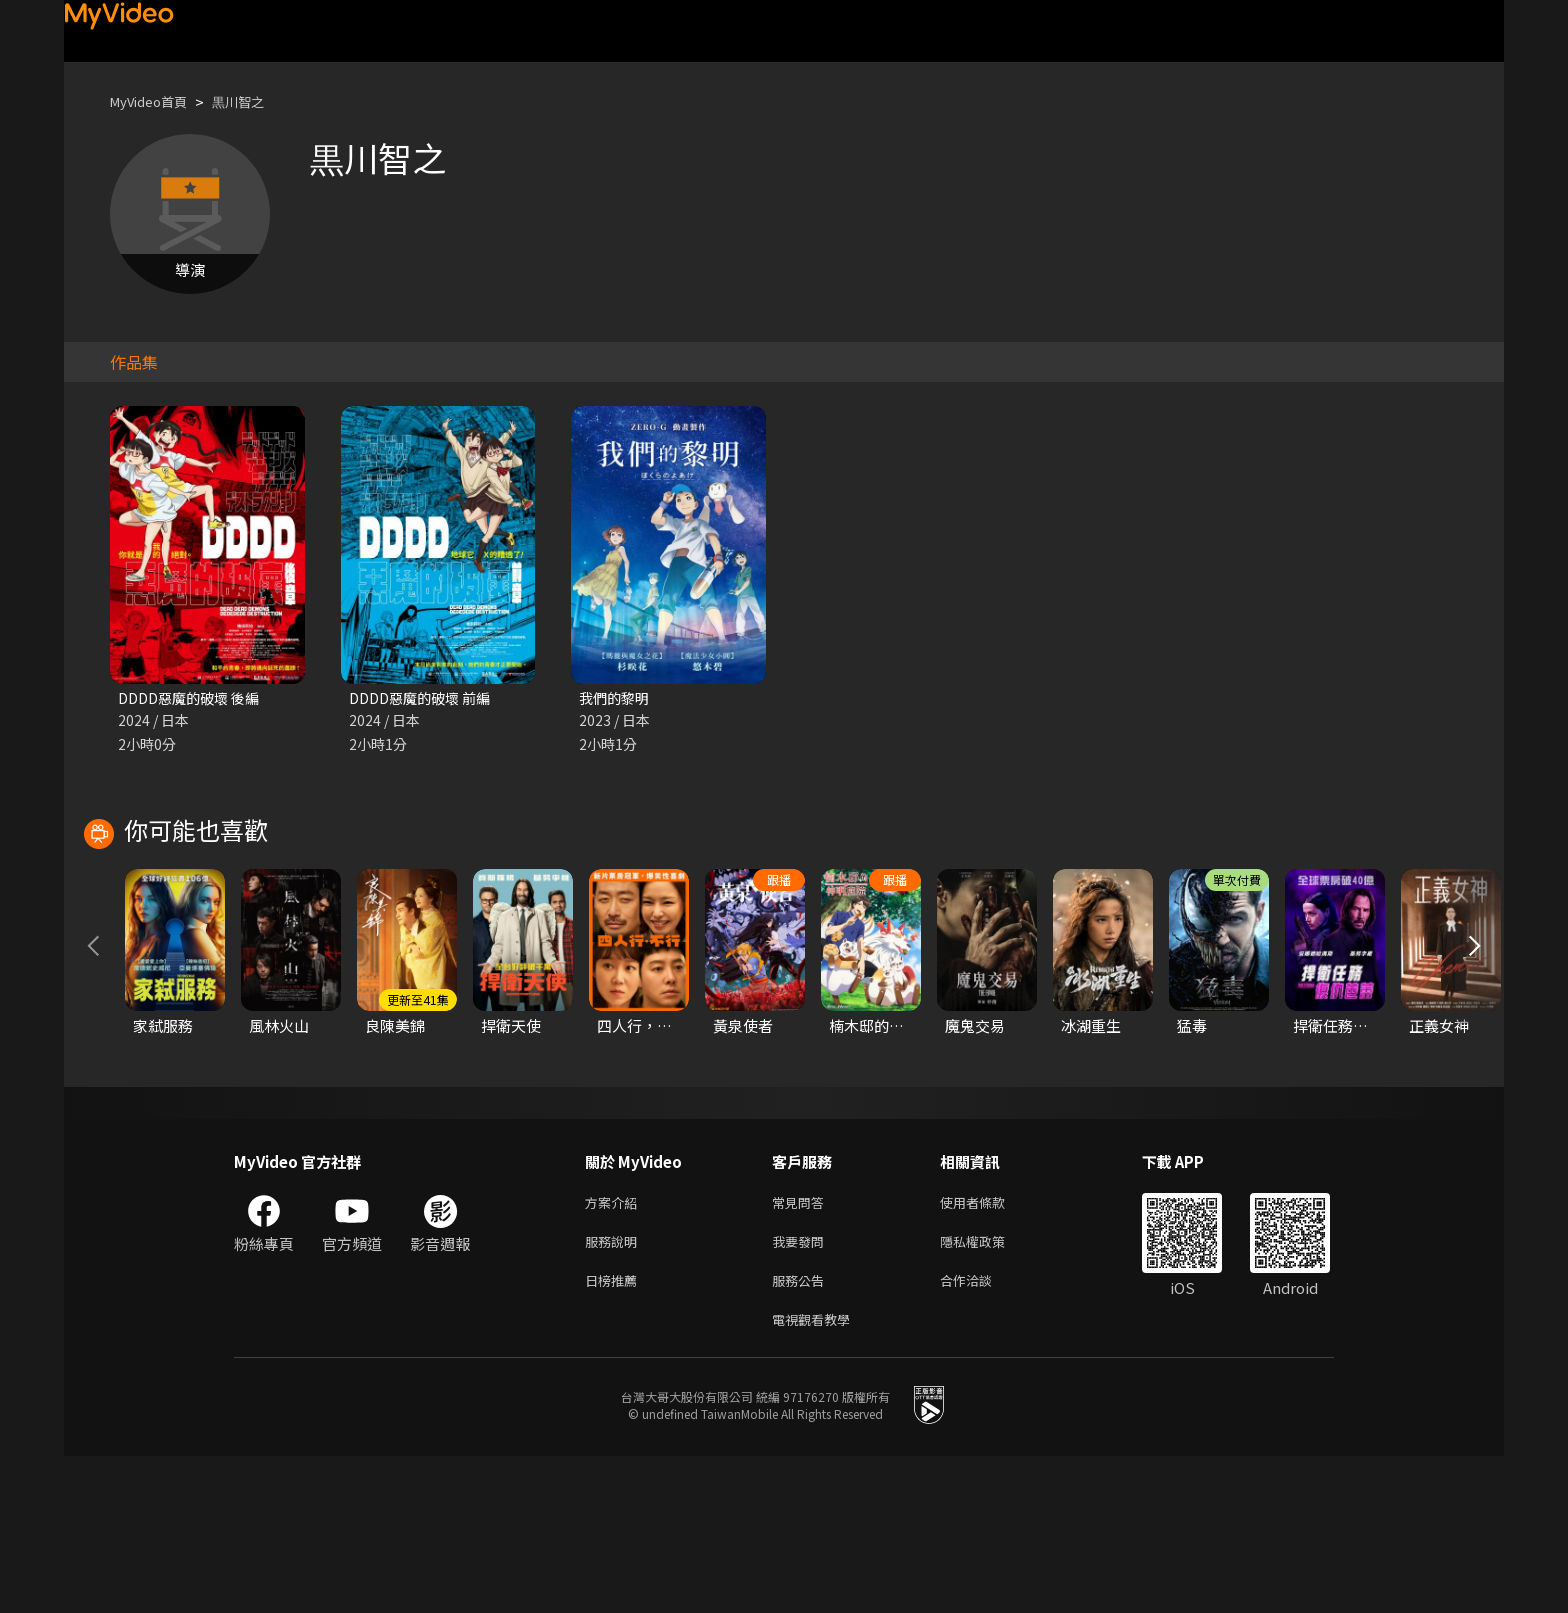  Describe the element at coordinates (989, 1390) in the screenshot. I see `隱私權政策` at that location.